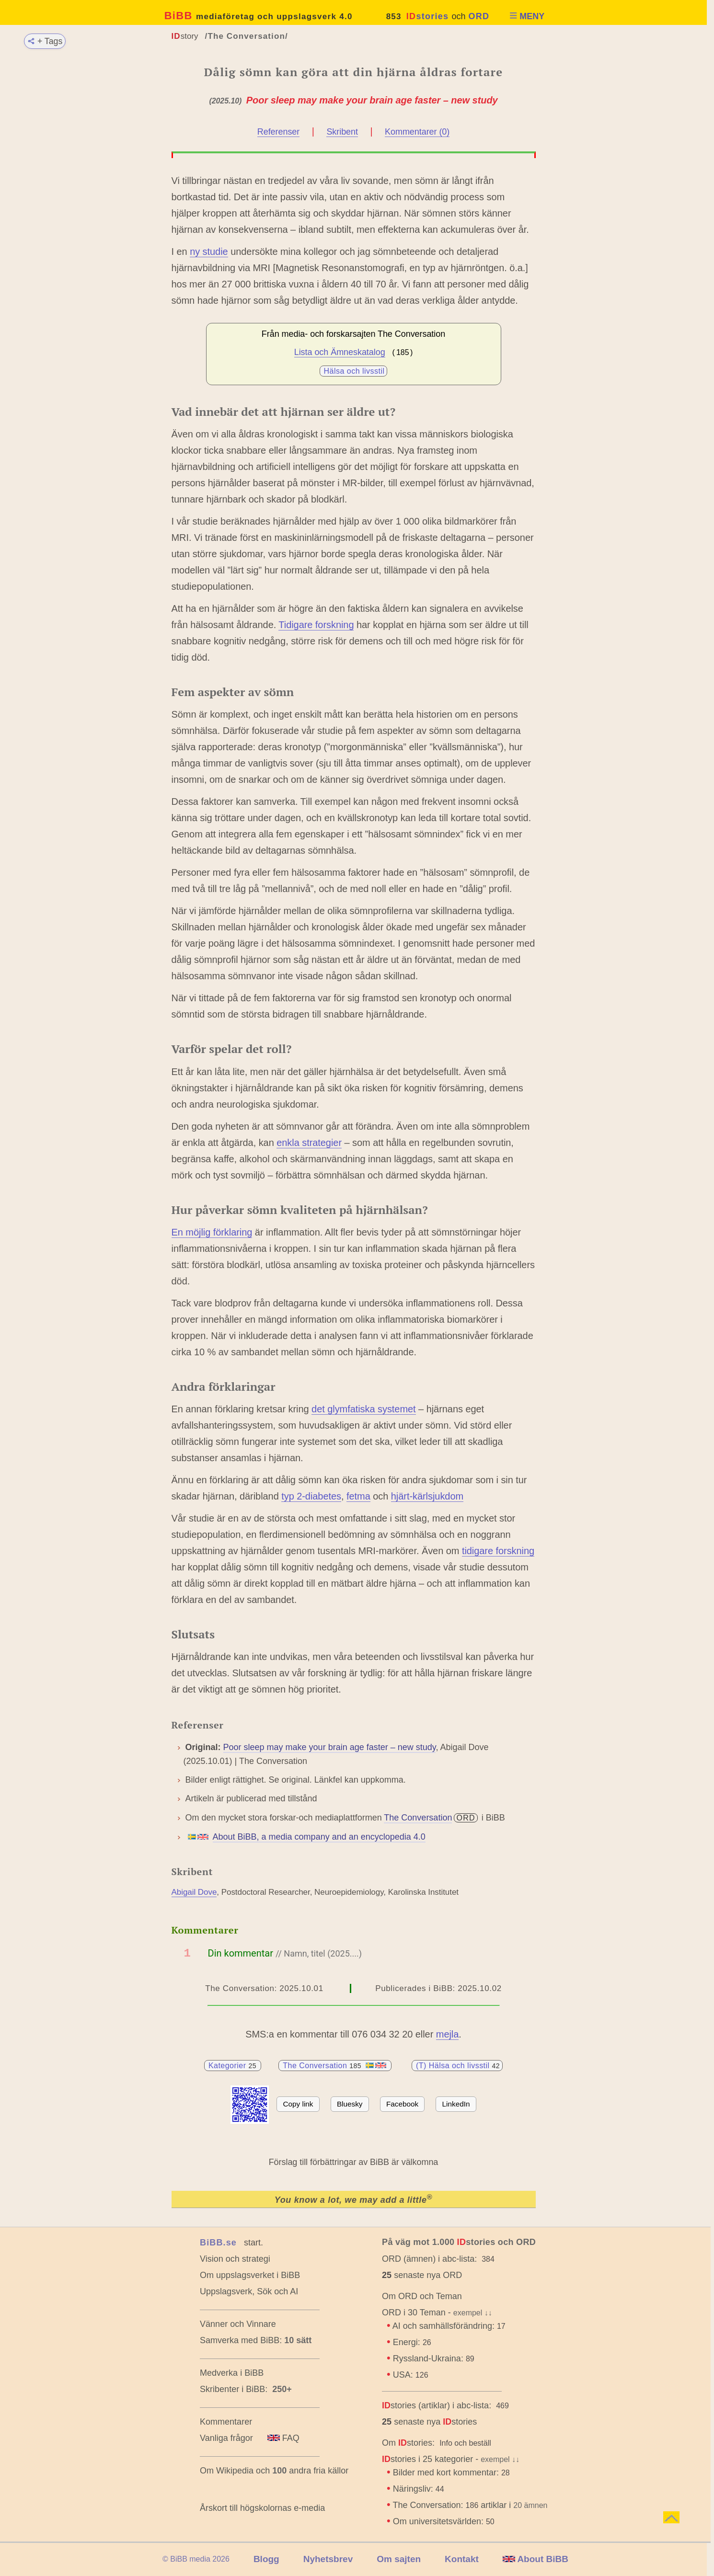 Image resolution: width=714 pixels, height=2576 pixels. I want to click on USA:, so click(410, 2375).